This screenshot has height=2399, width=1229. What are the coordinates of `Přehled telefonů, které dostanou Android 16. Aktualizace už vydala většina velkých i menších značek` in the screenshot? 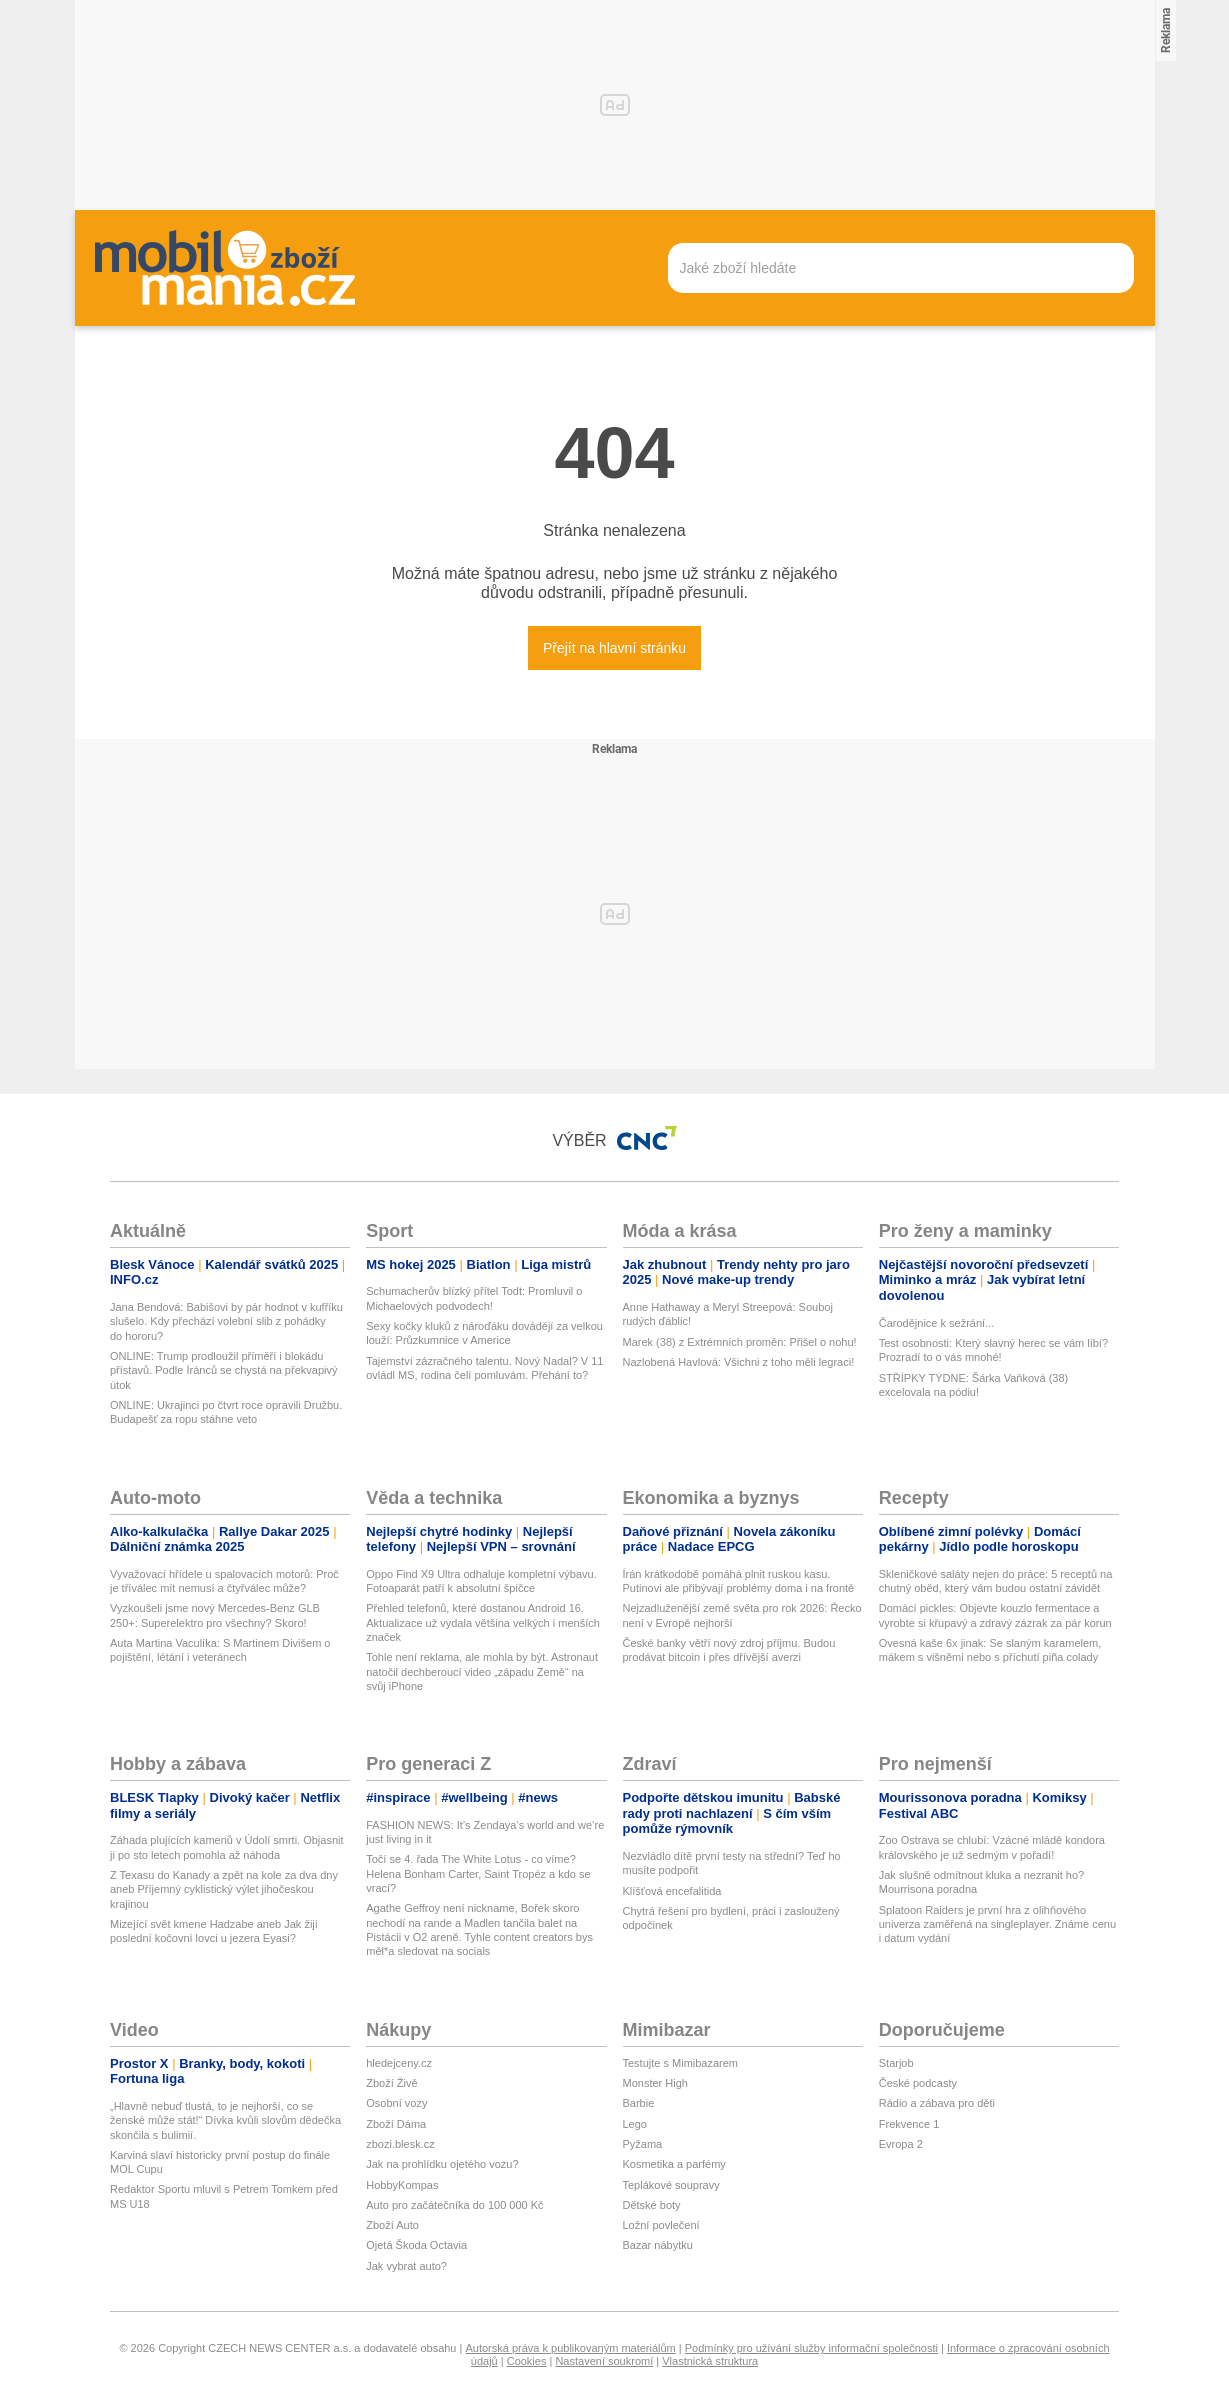 It's located at (483, 1622).